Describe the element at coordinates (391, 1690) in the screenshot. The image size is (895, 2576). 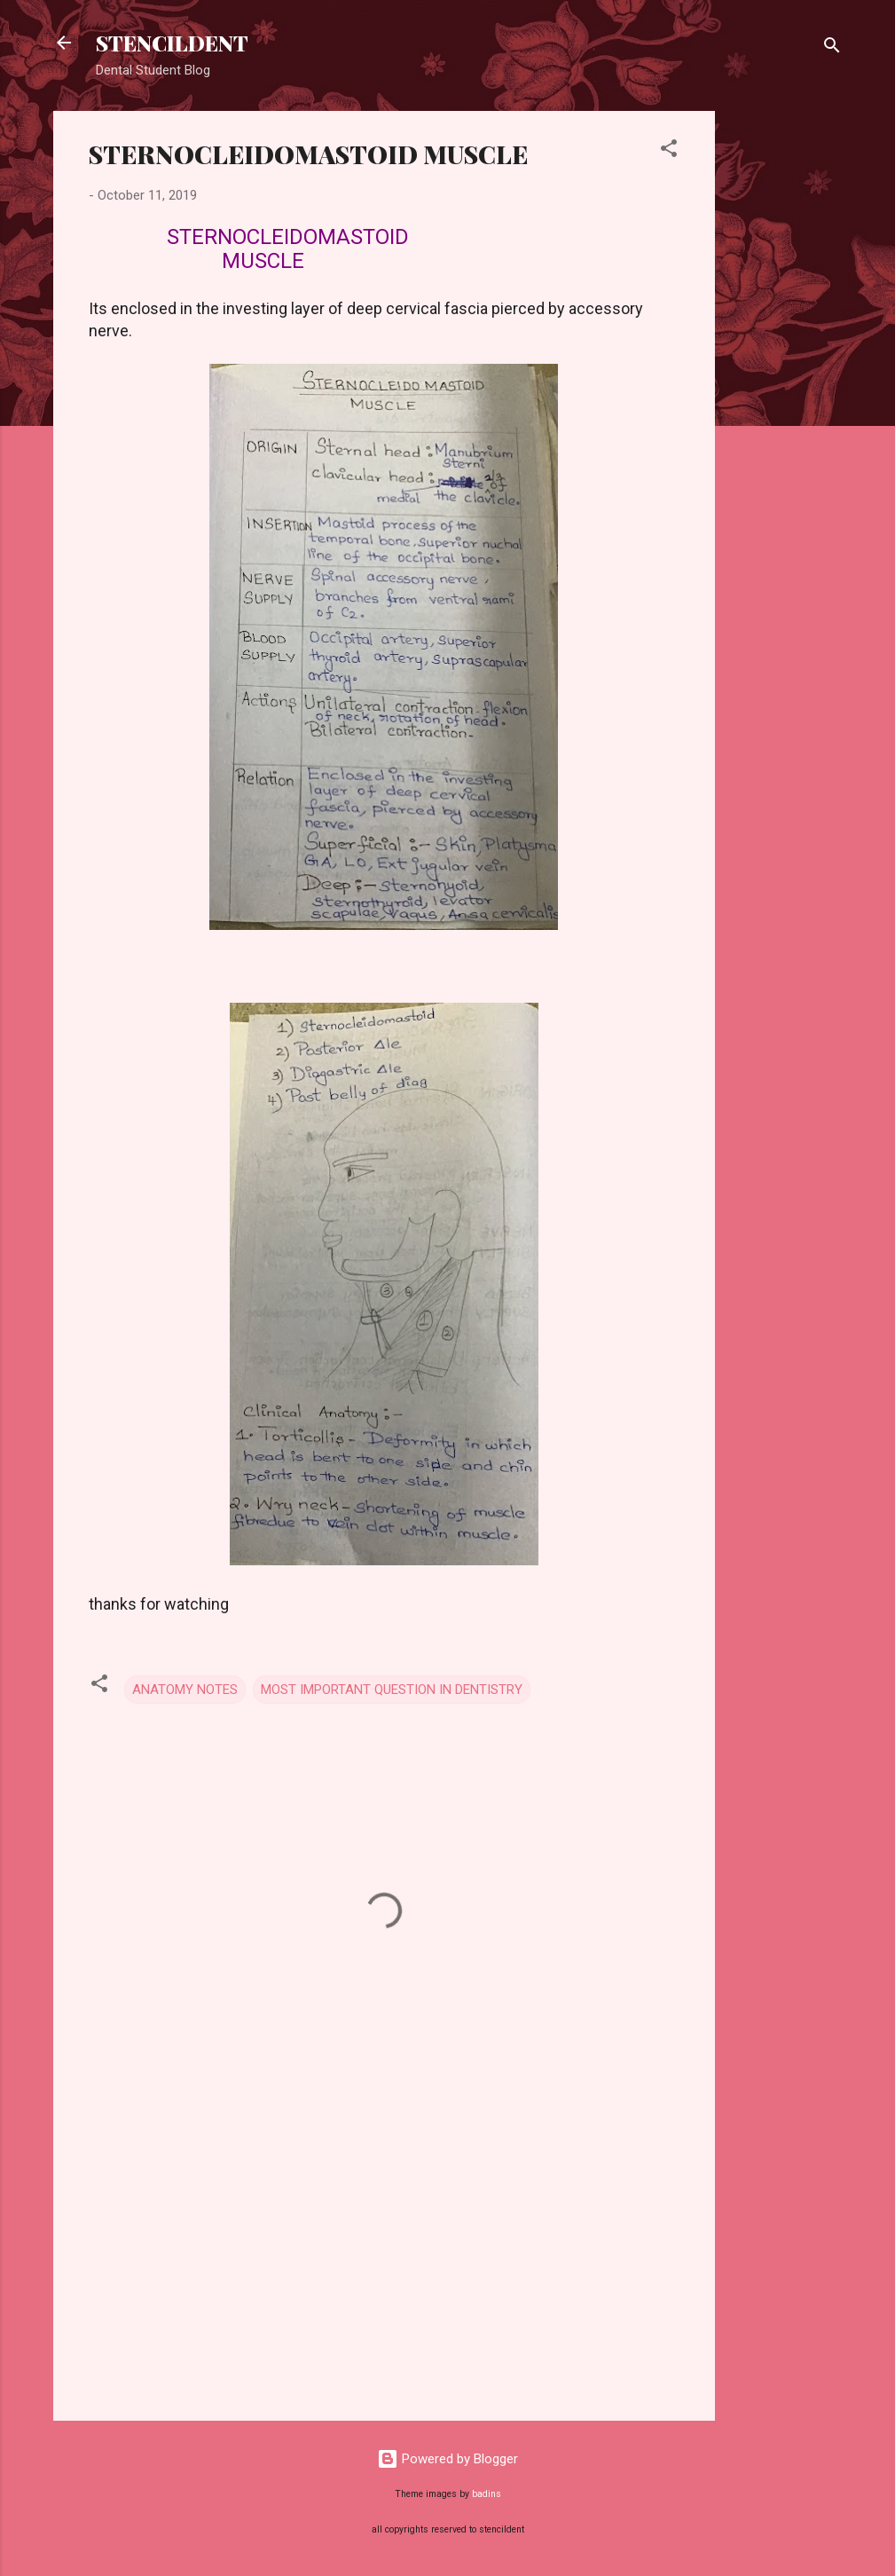
I see `MOST IMPORTANT QUESTION IN DENTISTRY` at that location.